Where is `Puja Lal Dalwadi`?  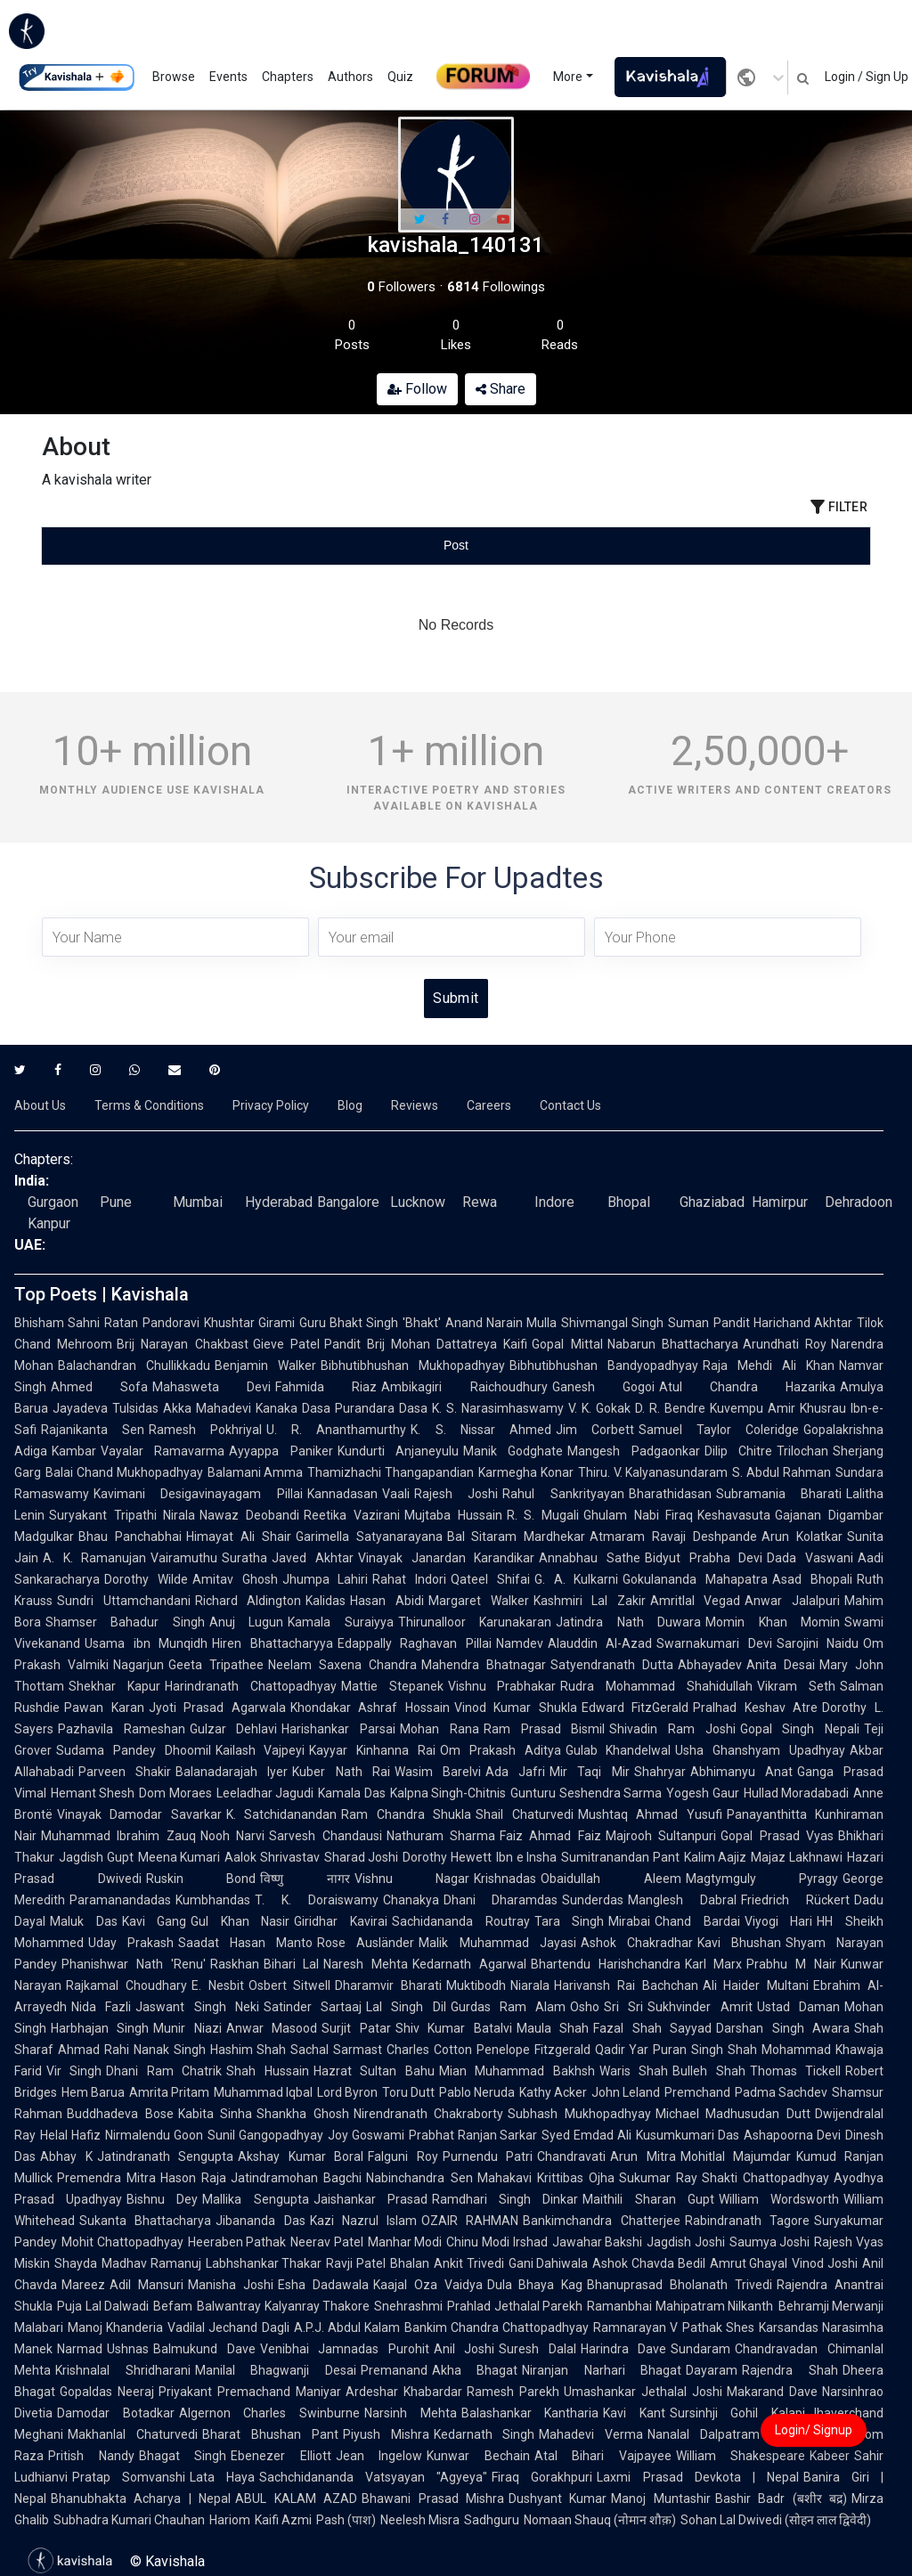 Puja Lal Dalwadi is located at coordinates (103, 2306).